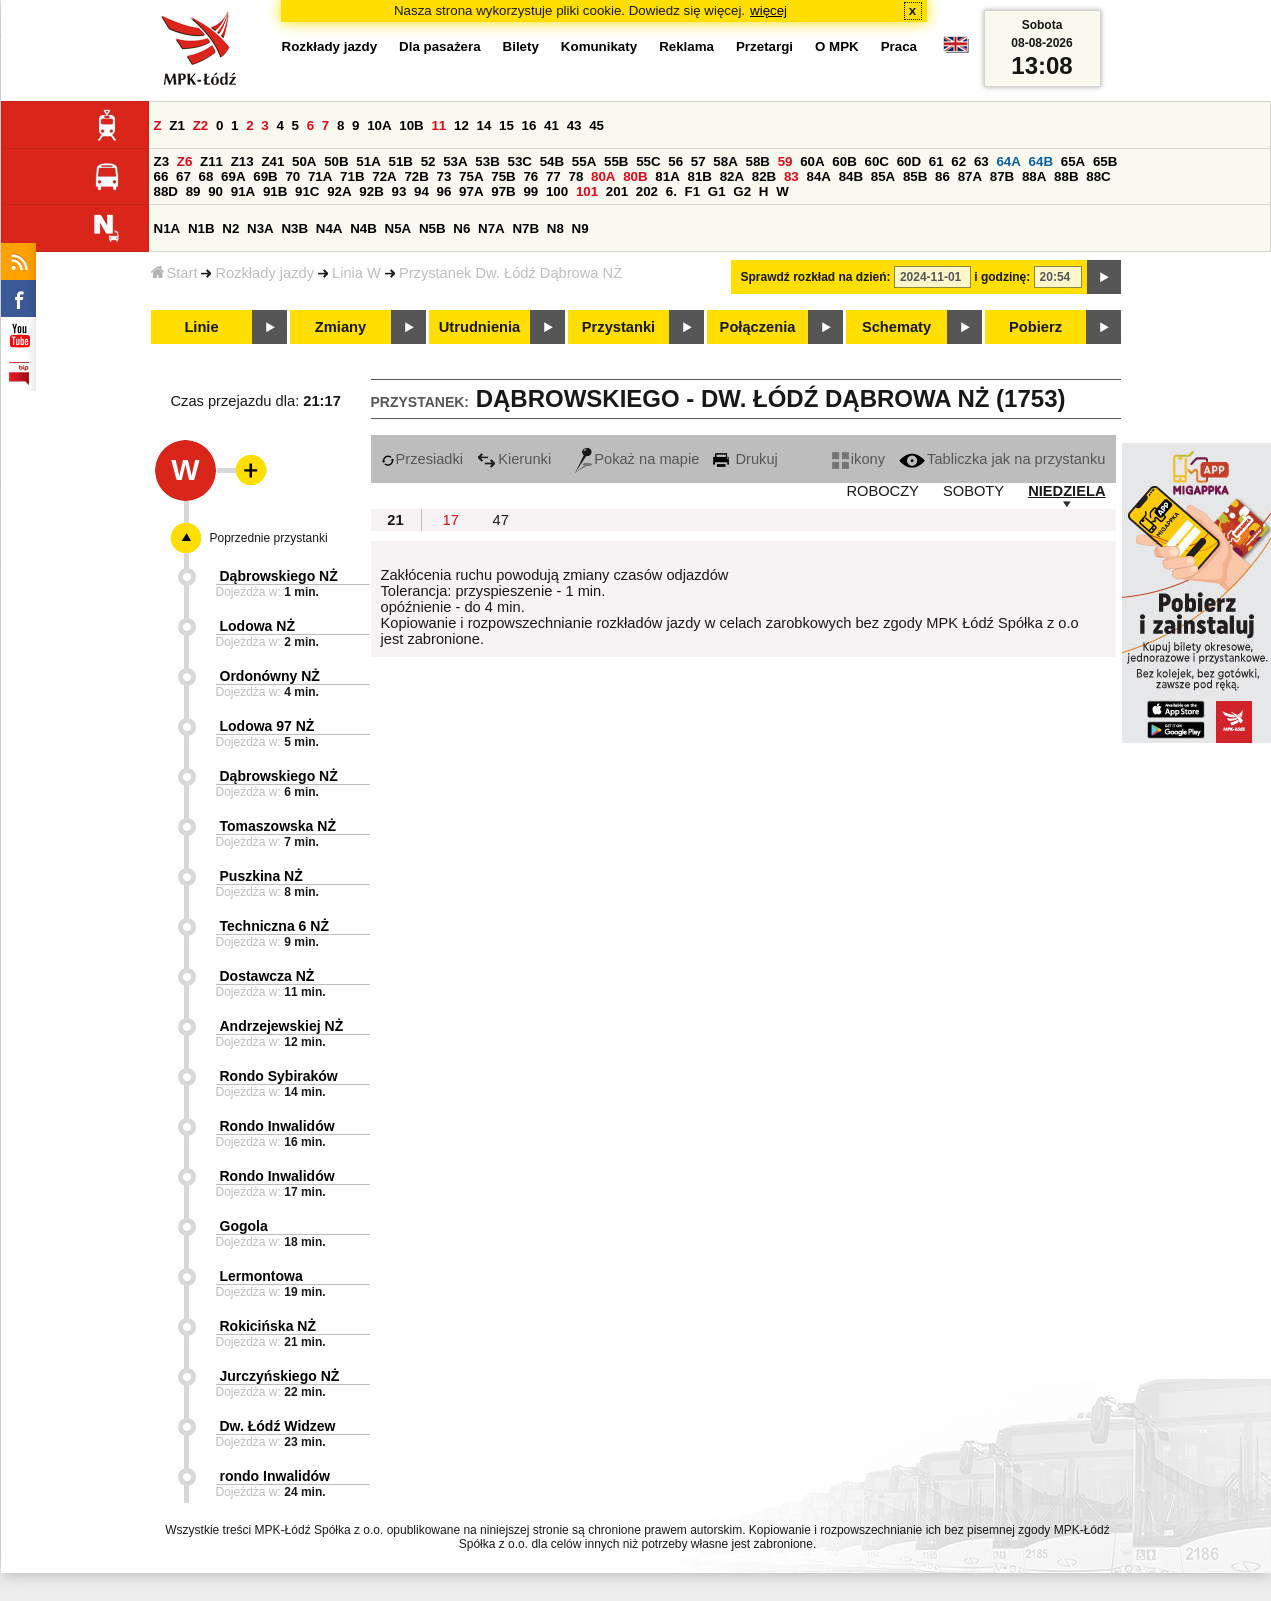 This screenshot has width=1271, height=1601. Describe the element at coordinates (529, 125) in the screenshot. I see `16` at that location.